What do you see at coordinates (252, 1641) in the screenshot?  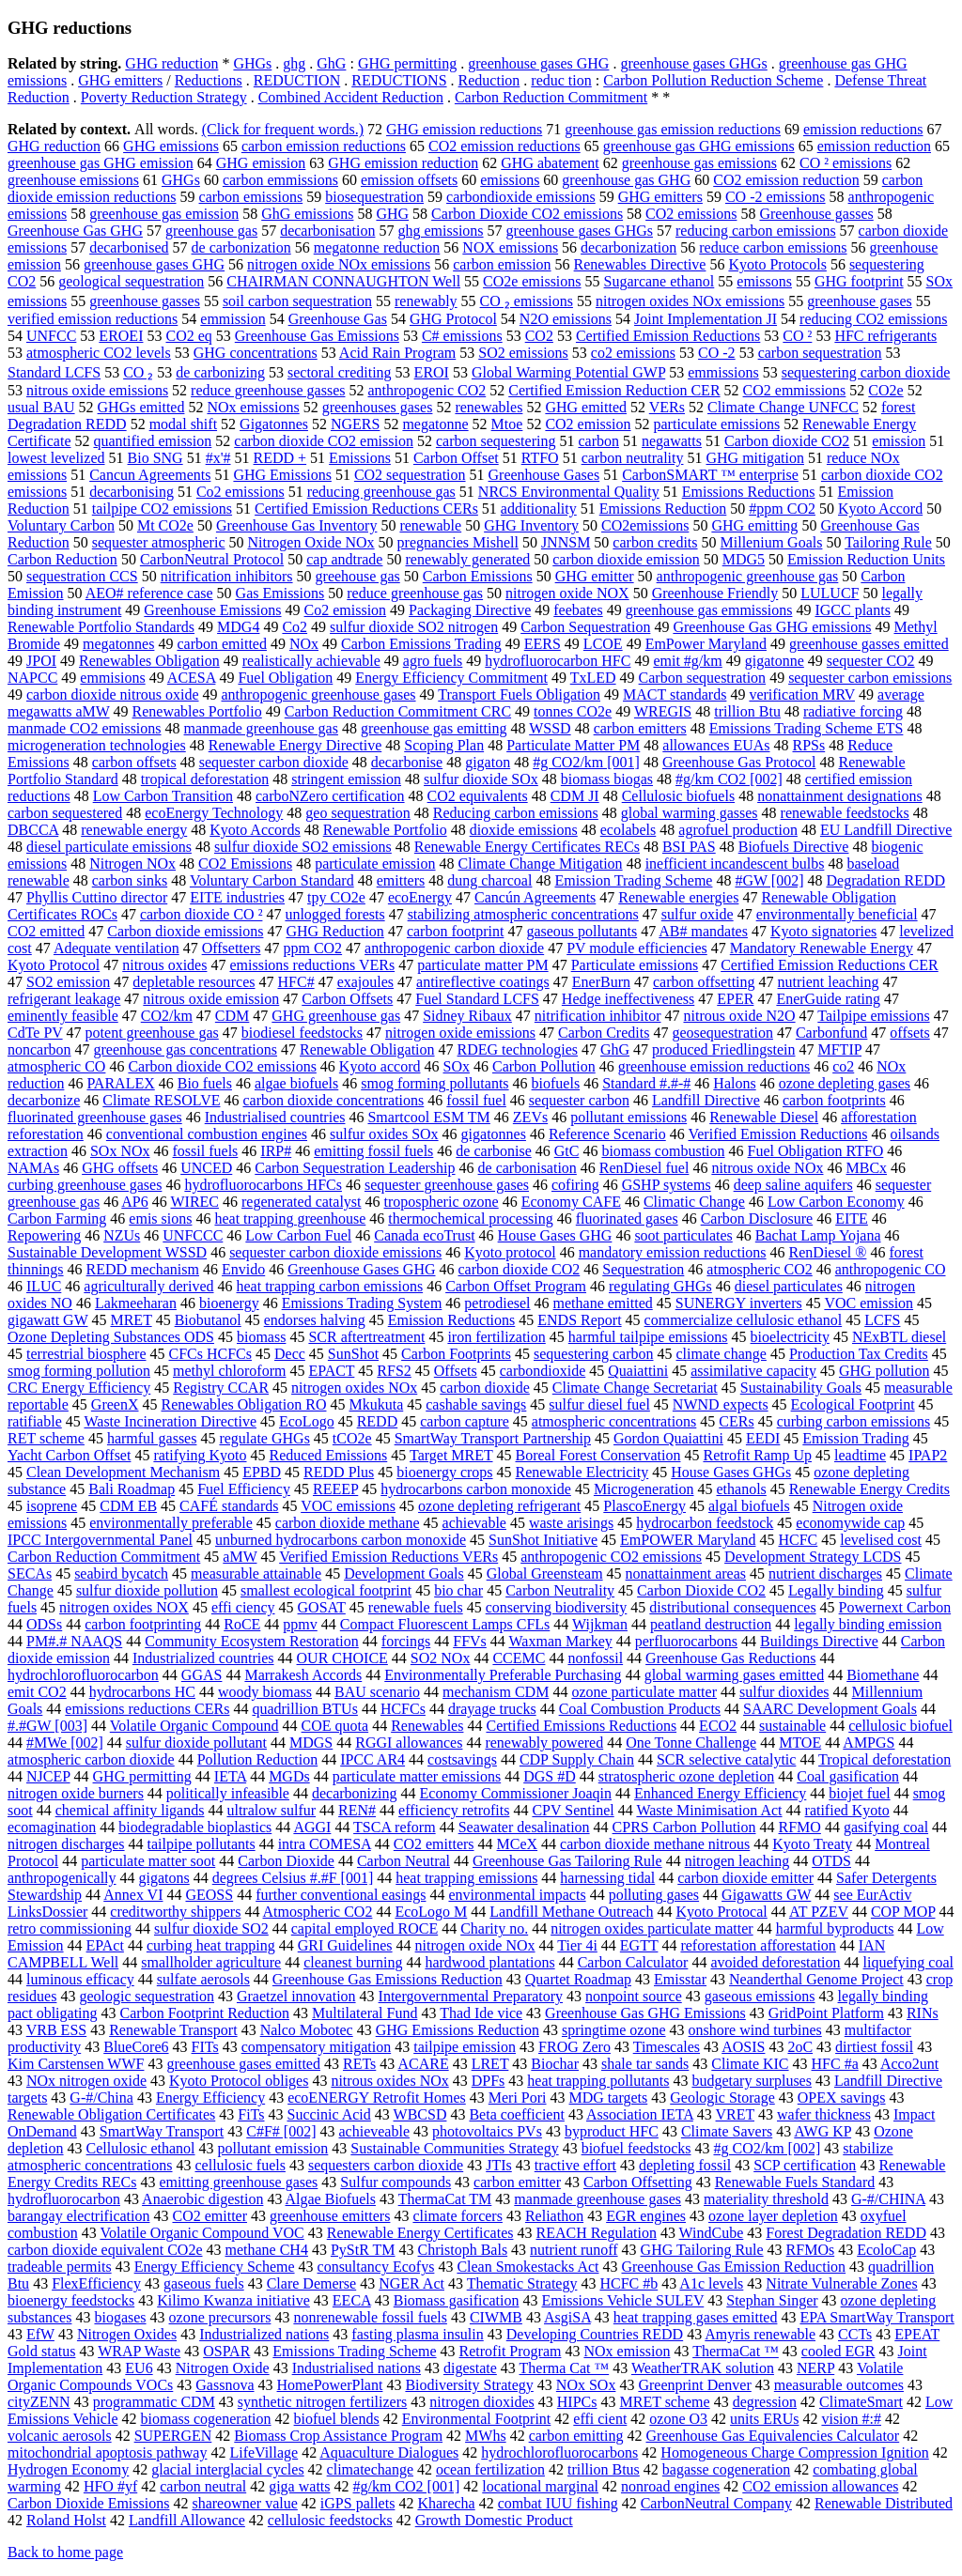 I see `Community Ecosystem Restoration` at bounding box center [252, 1641].